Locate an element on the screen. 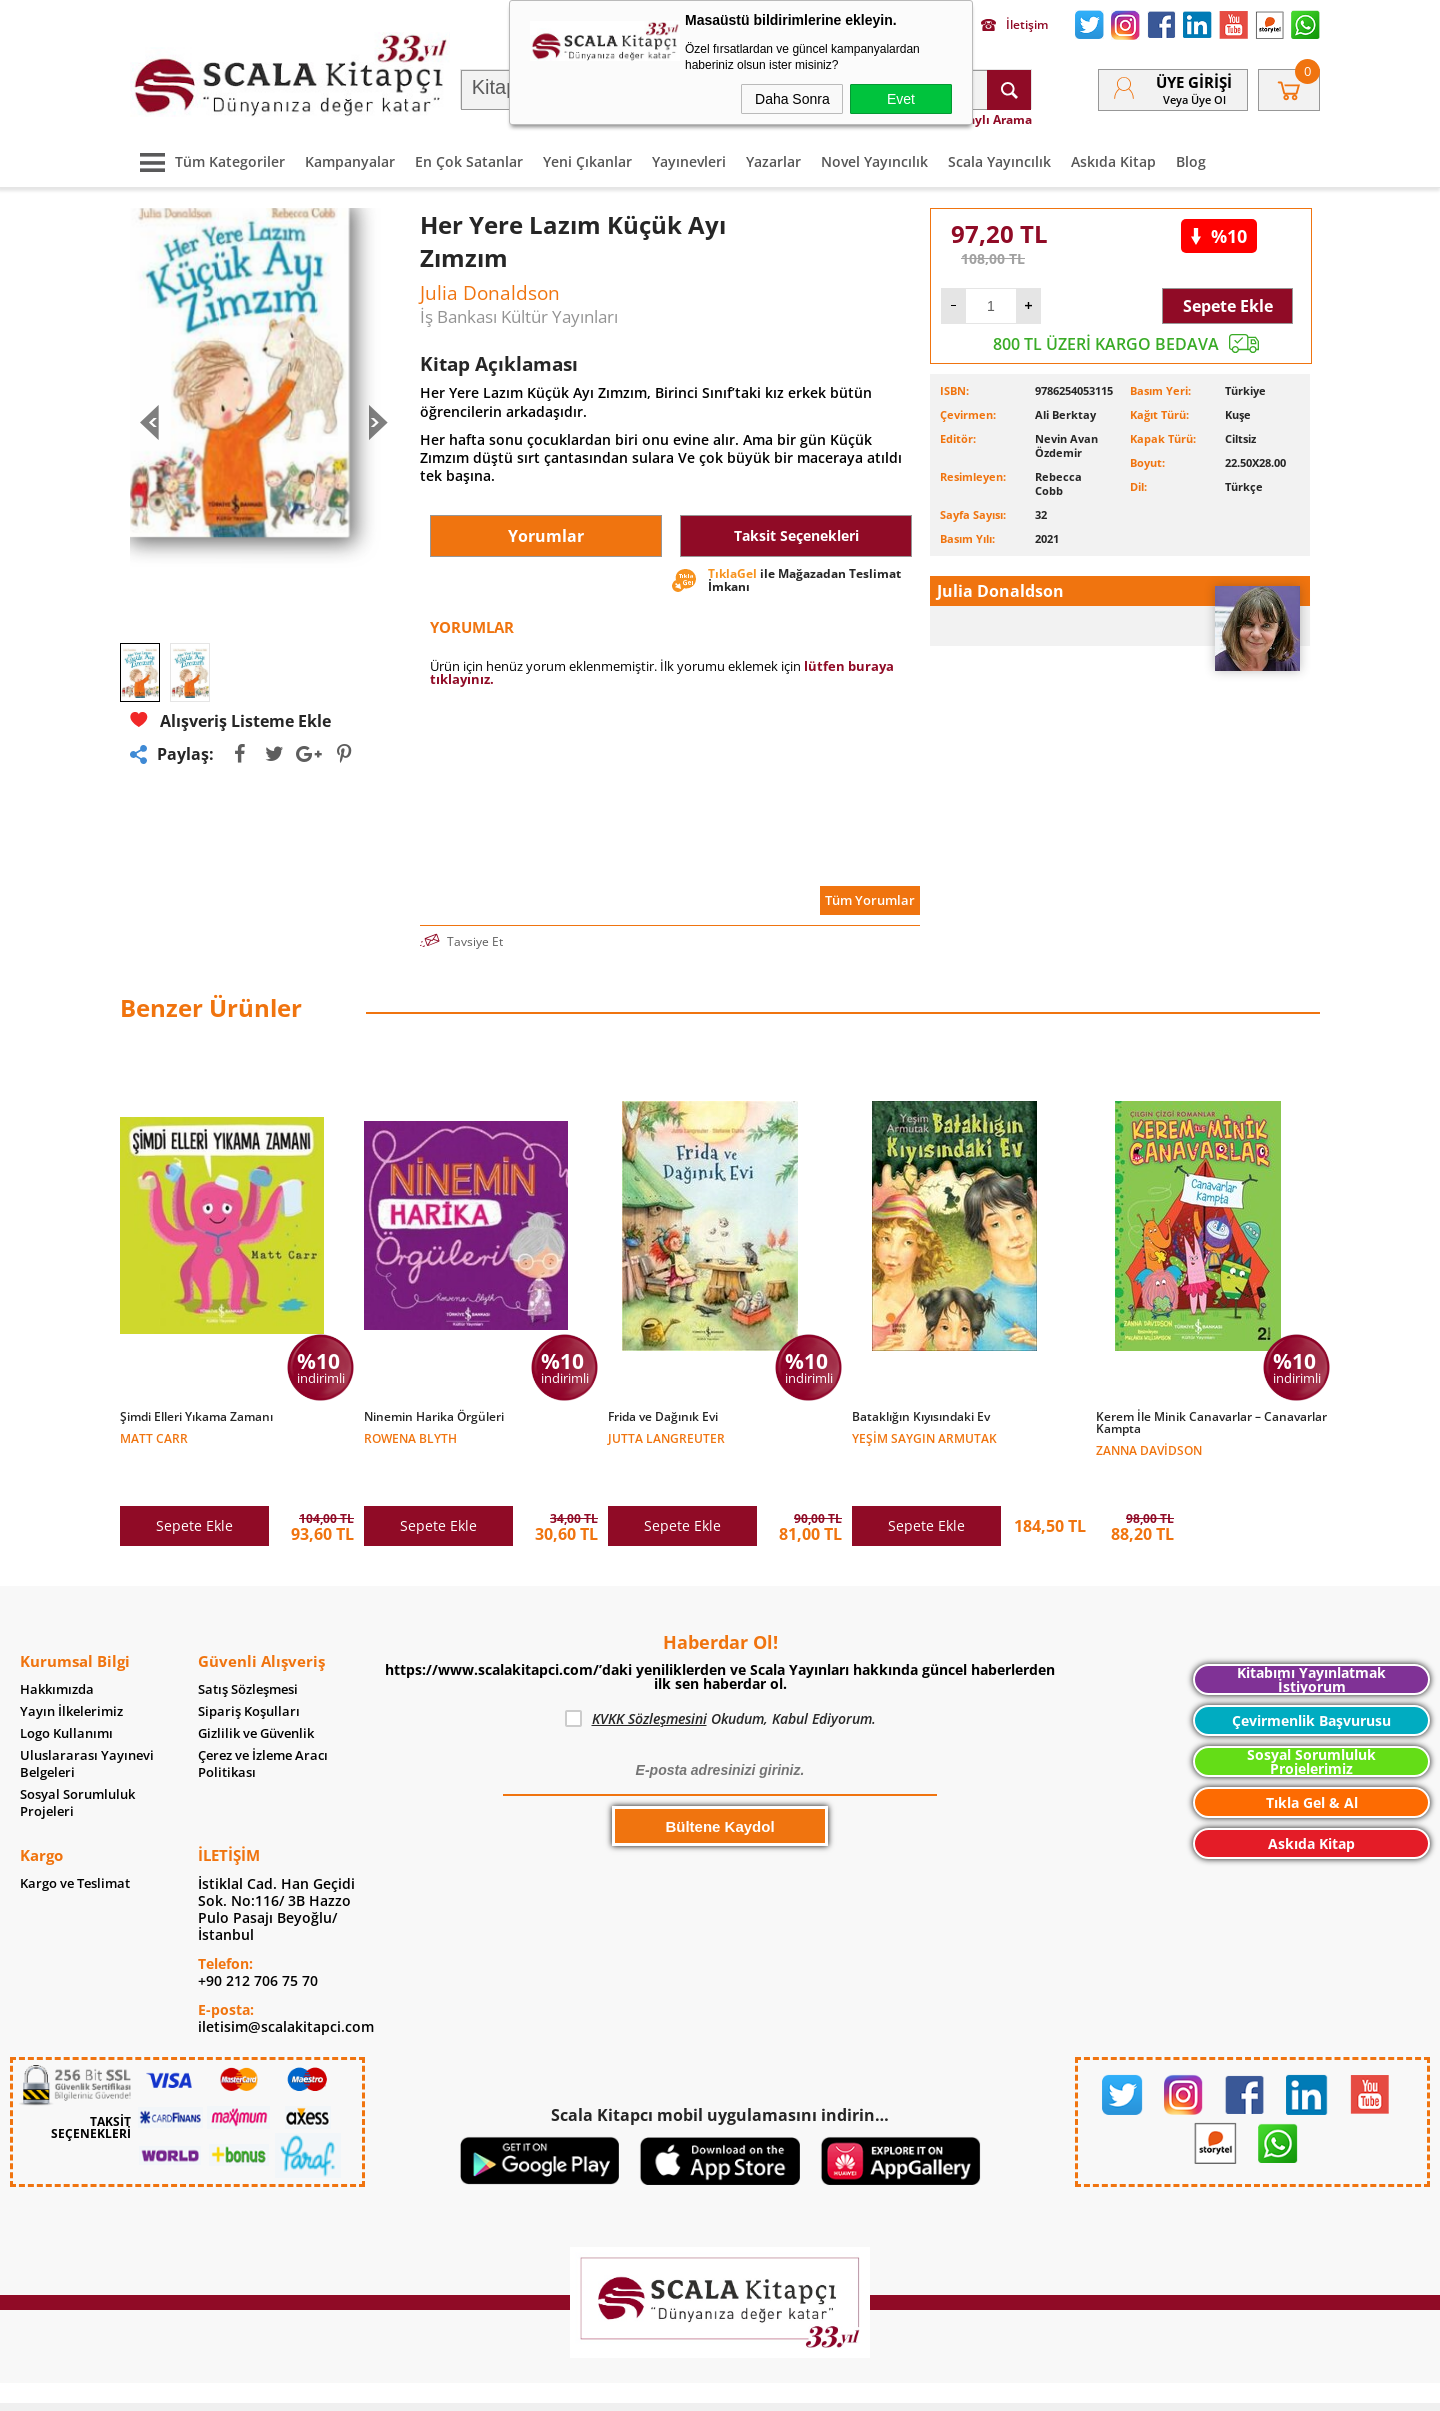  Scala Yayıncılık is located at coordinates (999, 161).